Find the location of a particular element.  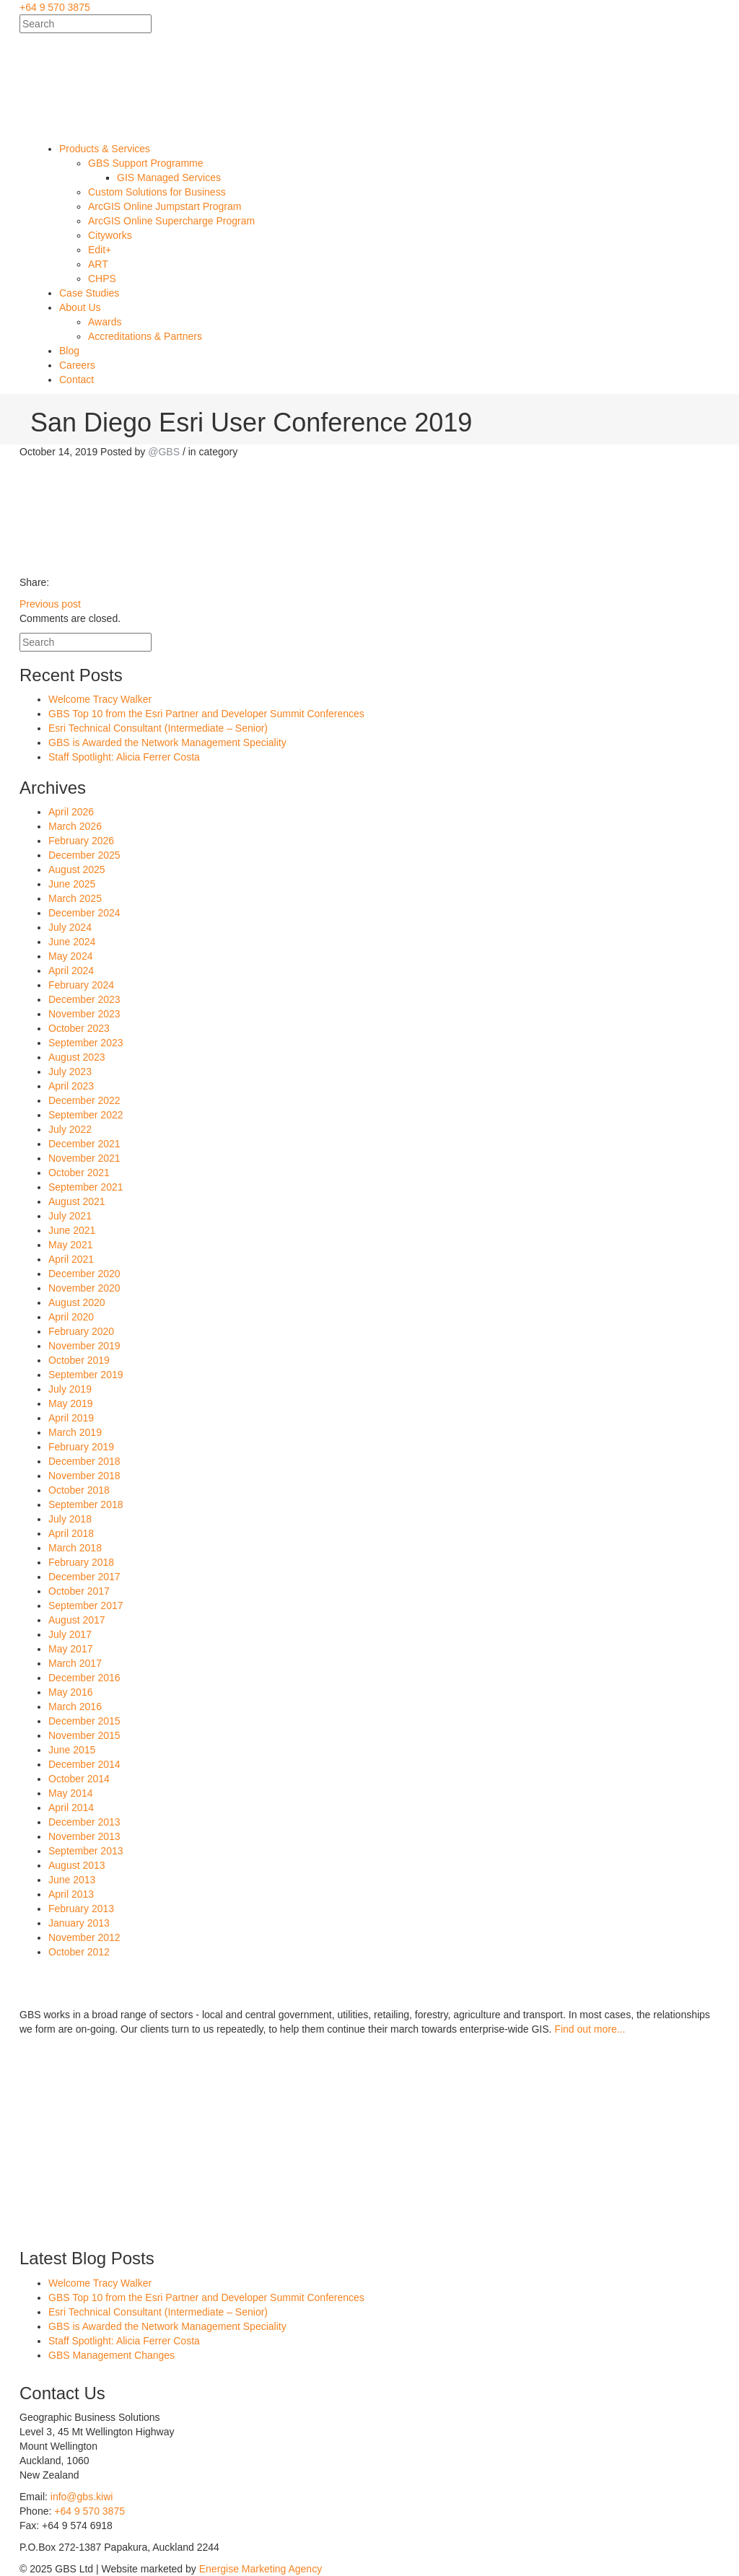

September 2013 is located at coordinates (85, 1851).